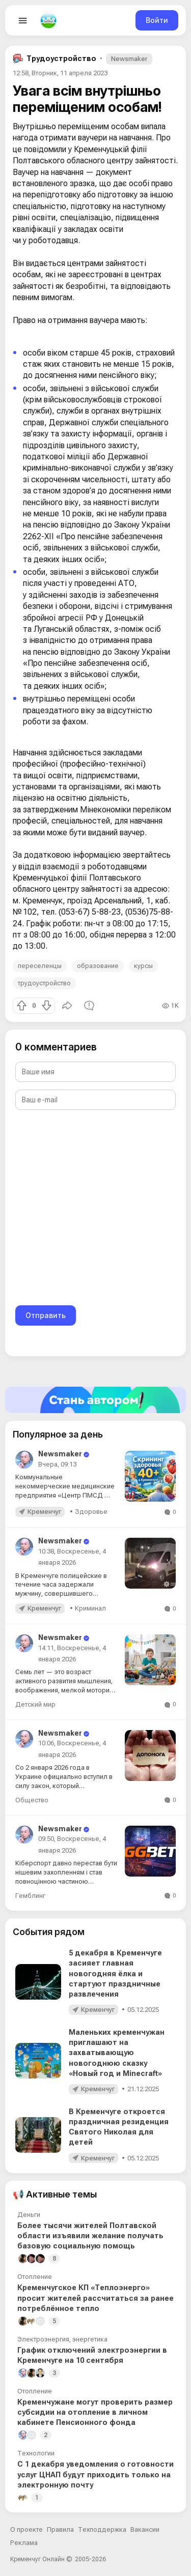 The image size is (191, 2576). What do you see at coordinates (129, 59) in the screenshot?
I see `Newsmaker` at bounding box center [129, 59].